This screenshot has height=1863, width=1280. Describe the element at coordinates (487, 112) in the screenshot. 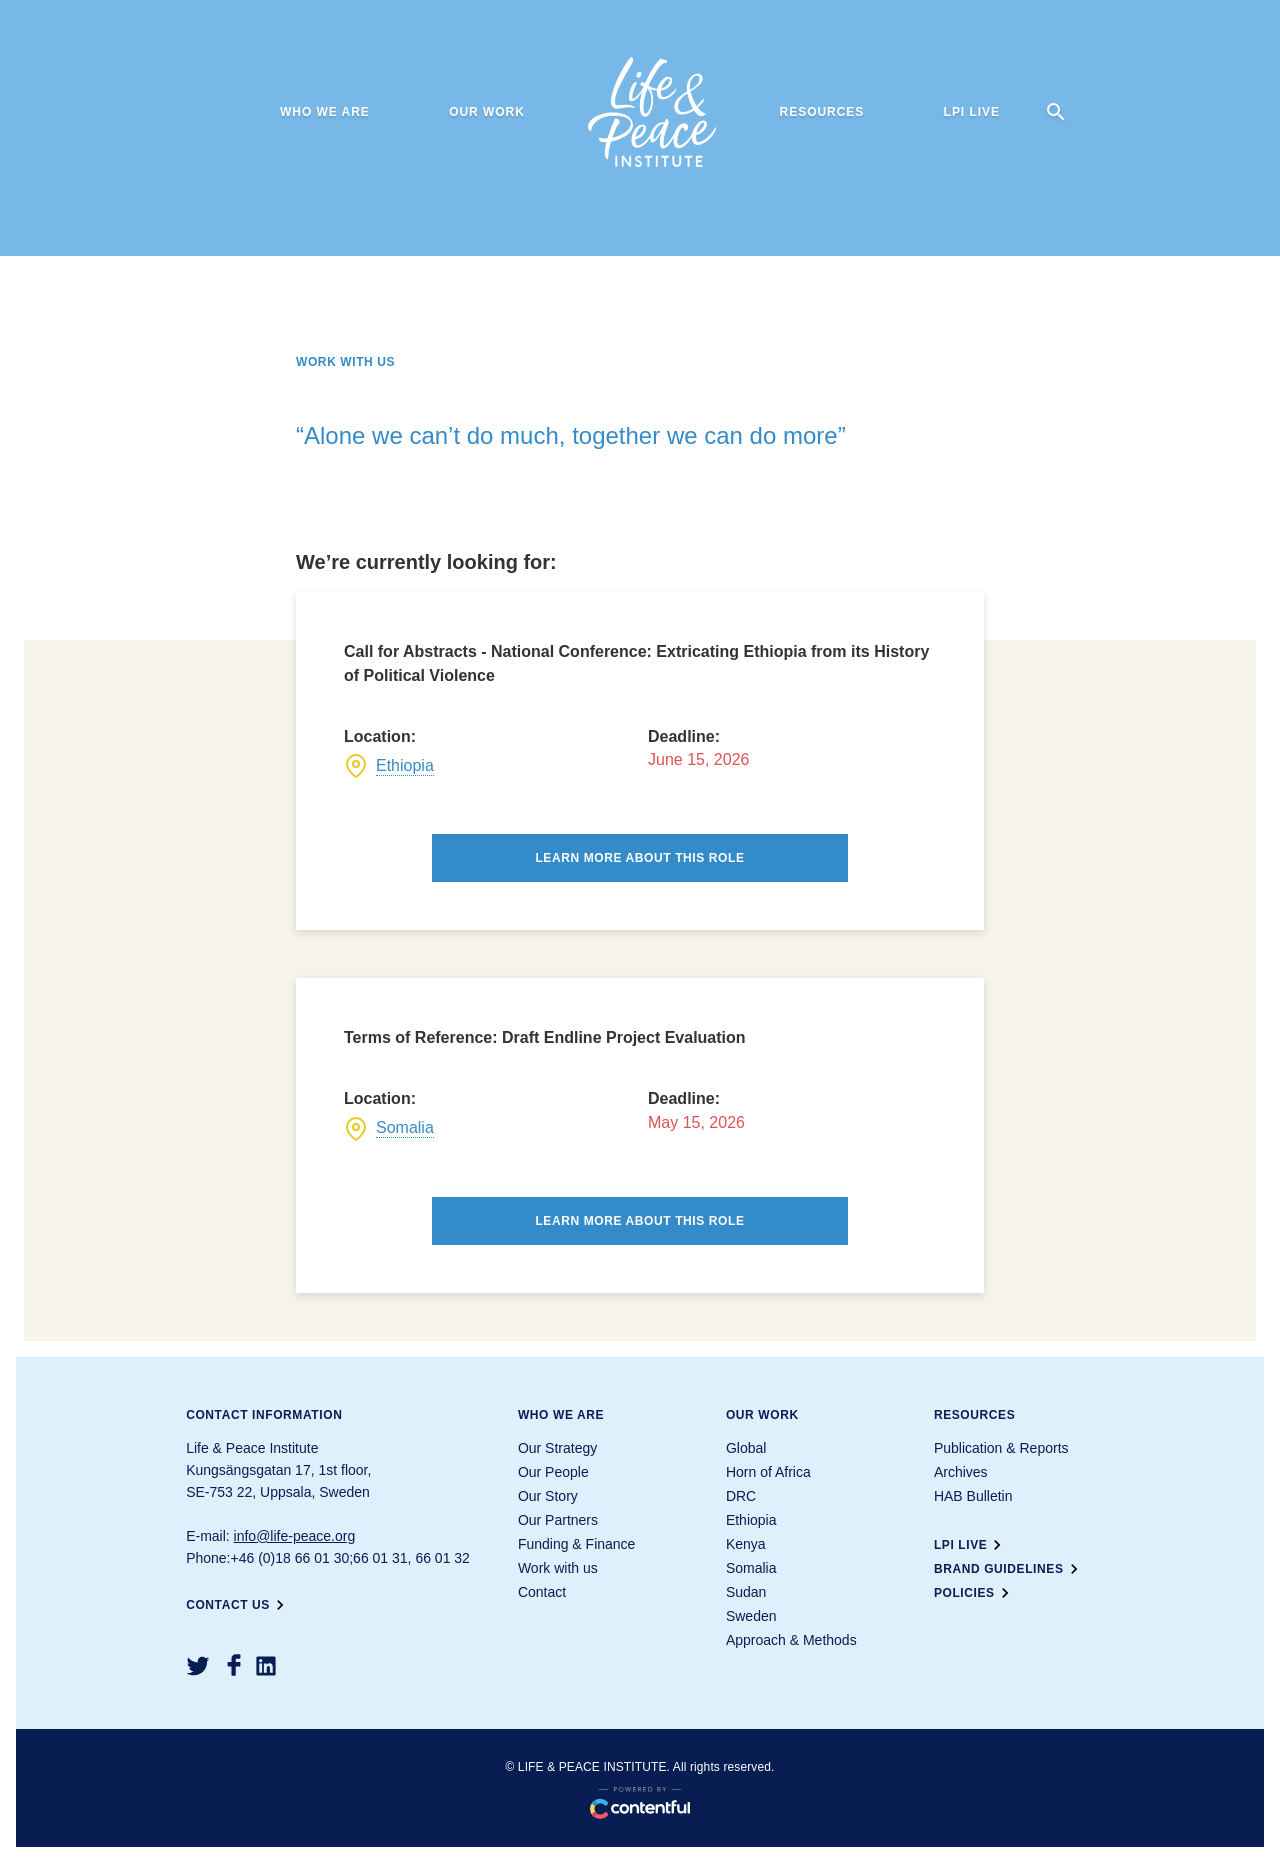

I see `Our work` at that location.